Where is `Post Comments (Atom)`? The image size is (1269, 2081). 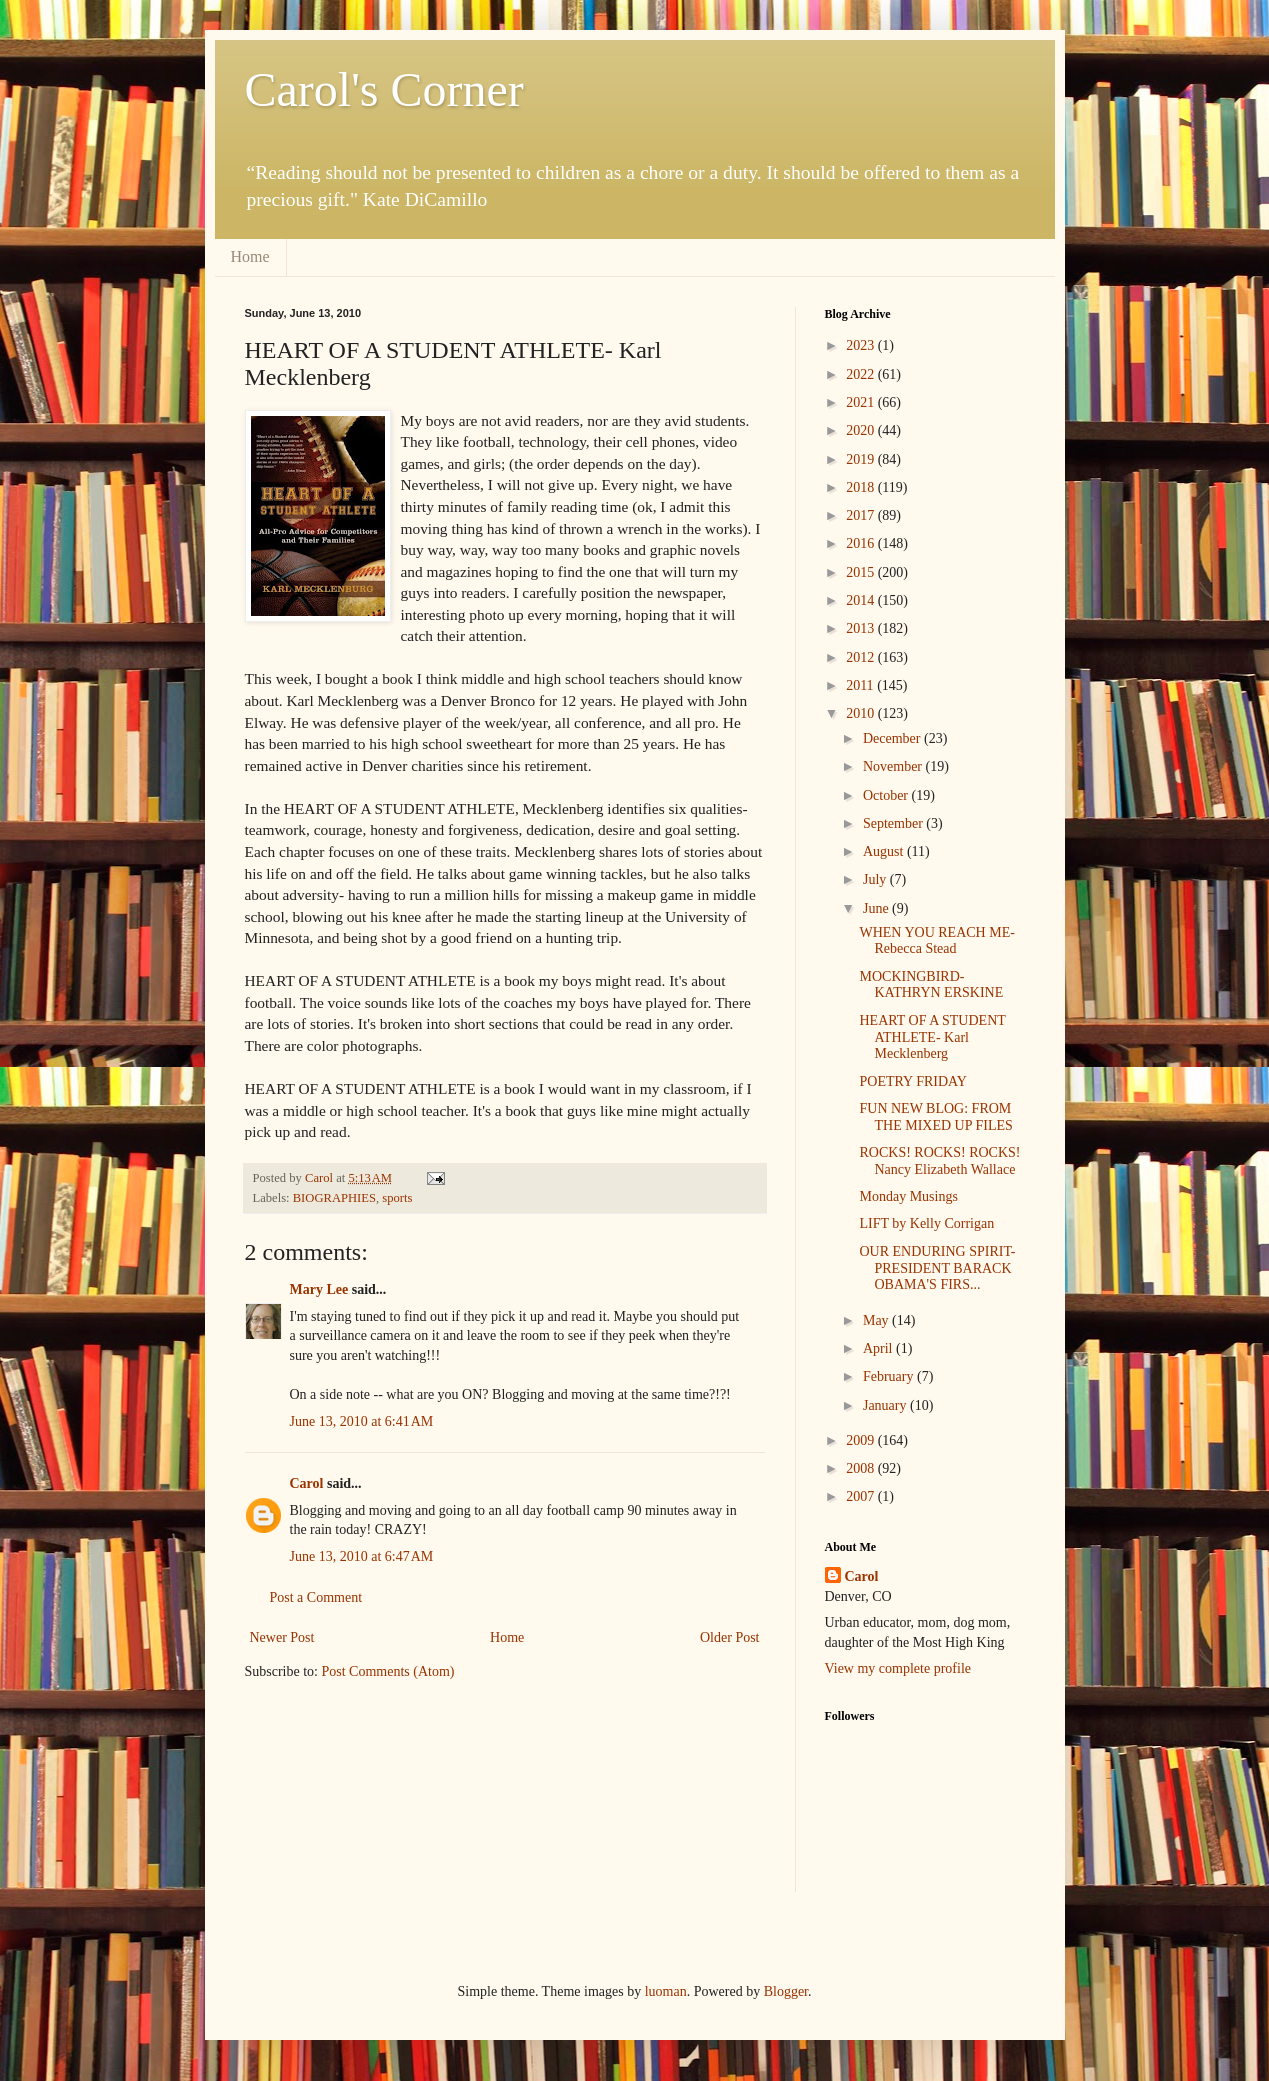
Post Comments (Atom) is located at coordinates (388, 1671).